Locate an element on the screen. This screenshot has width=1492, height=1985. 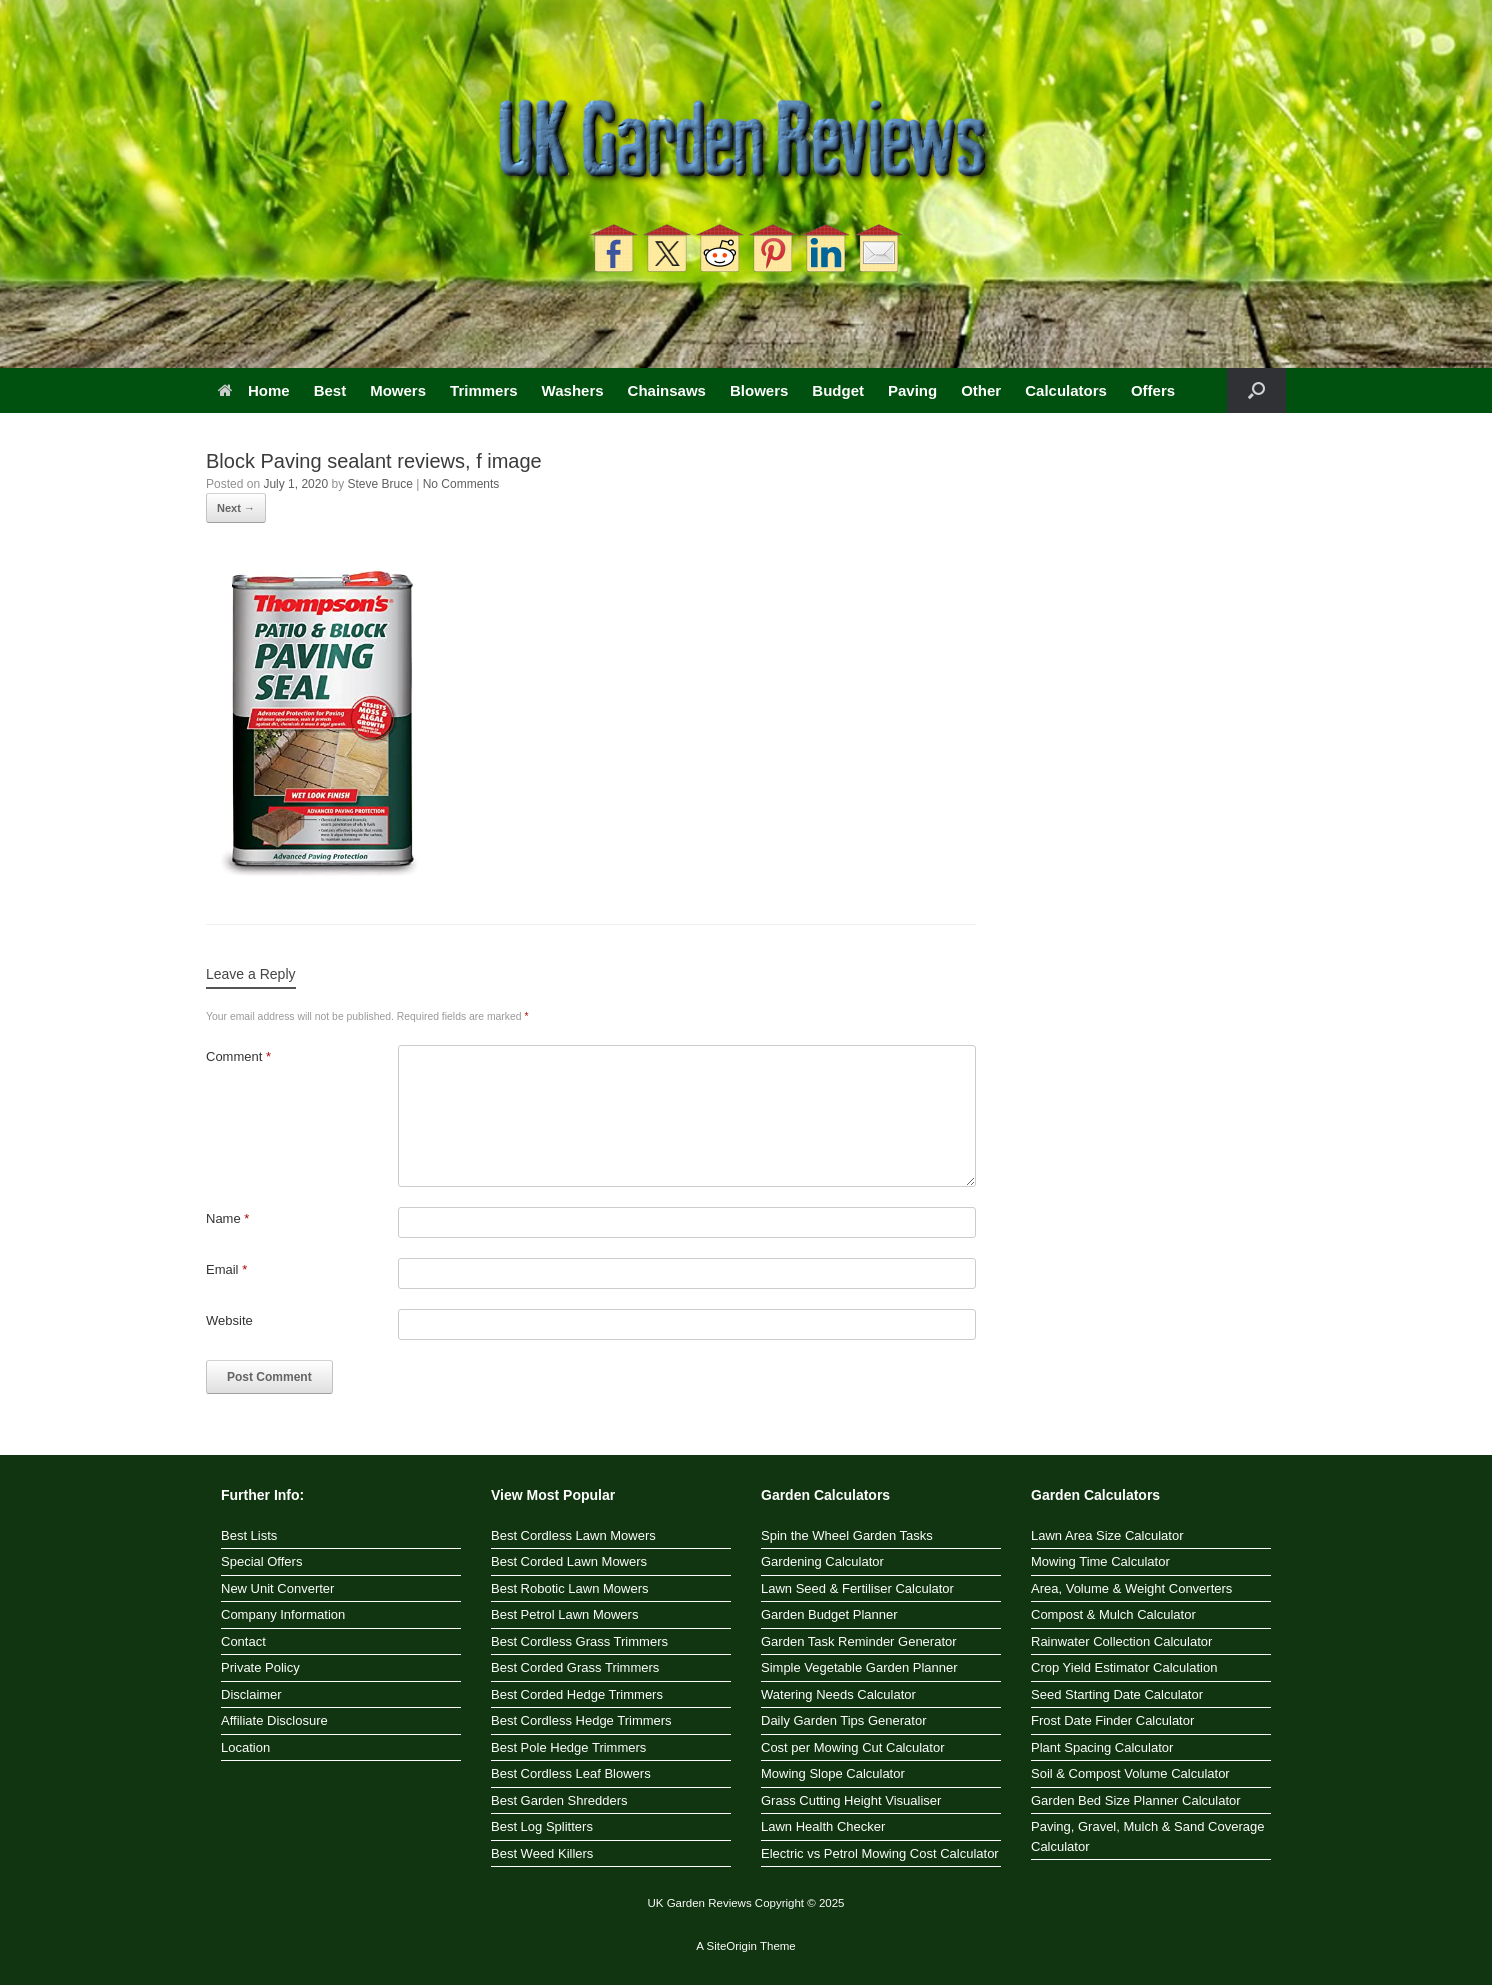
Private Policy is located at coordinates (260, 1667).